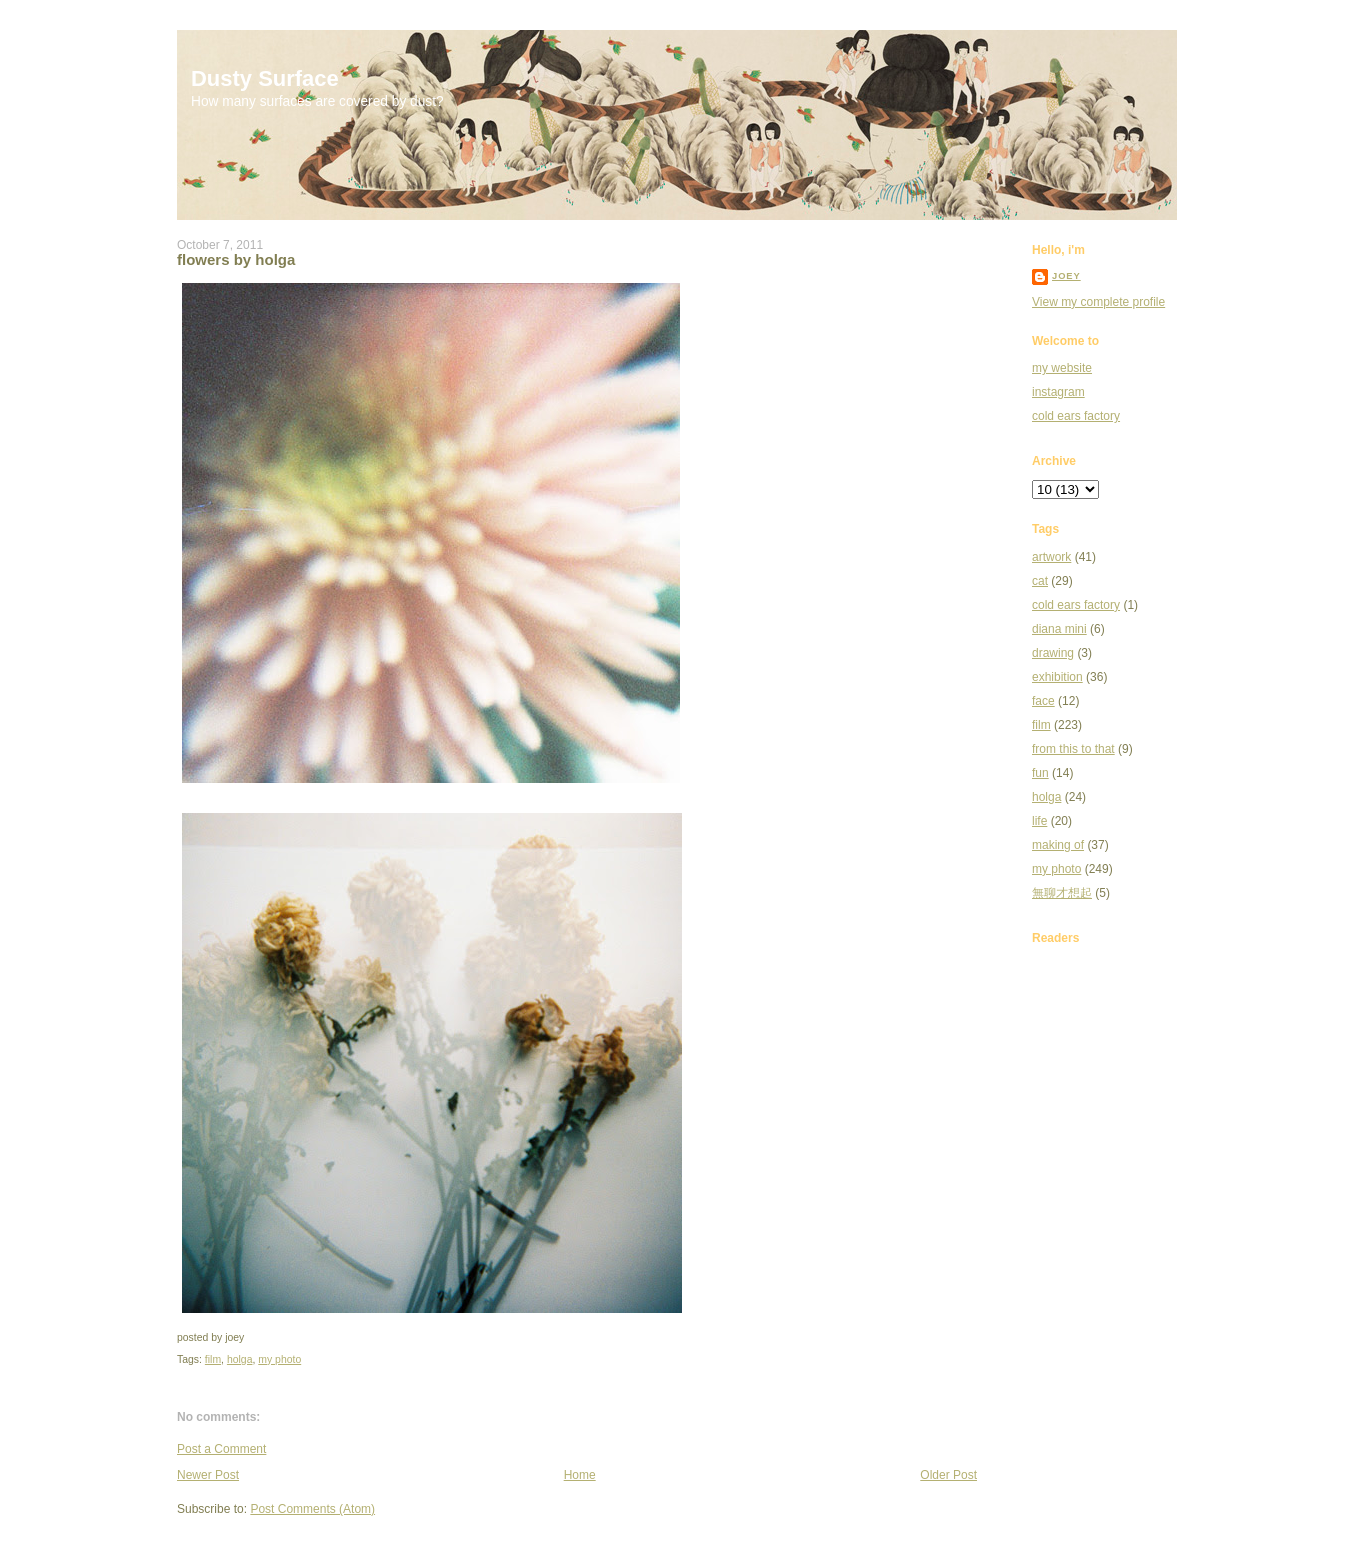  I want to click on Older Post, so click(948, 1475).